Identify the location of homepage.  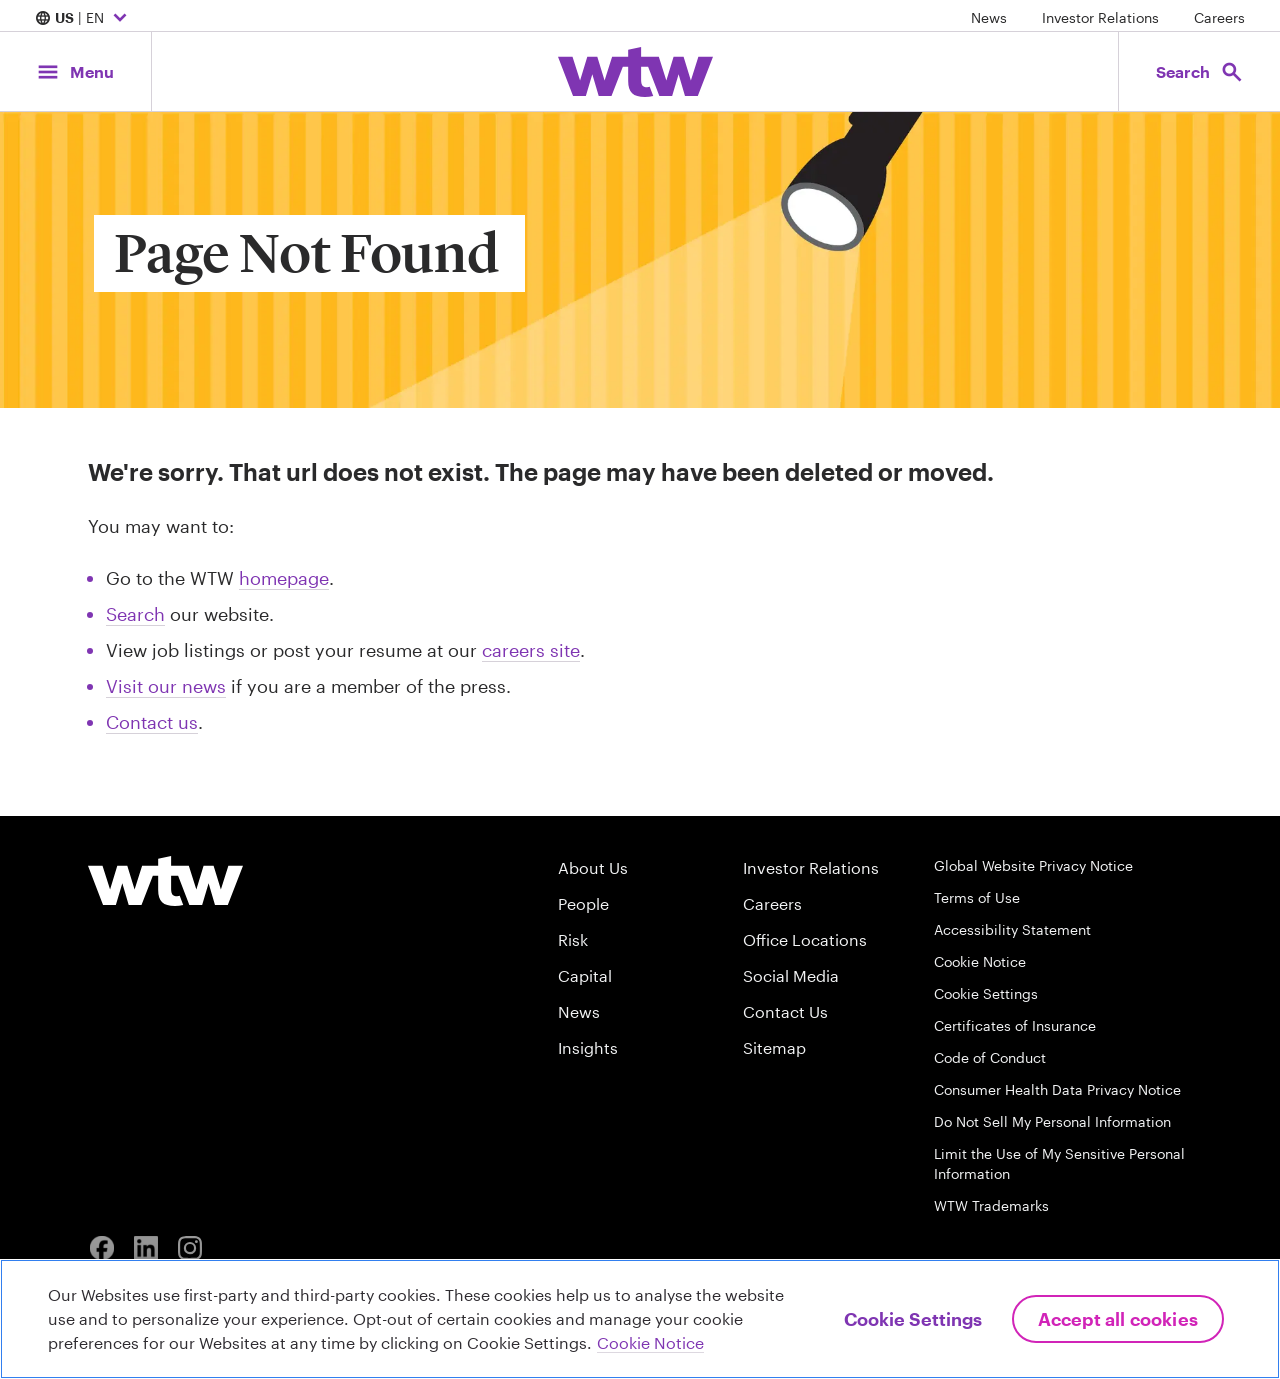
(284, 578).